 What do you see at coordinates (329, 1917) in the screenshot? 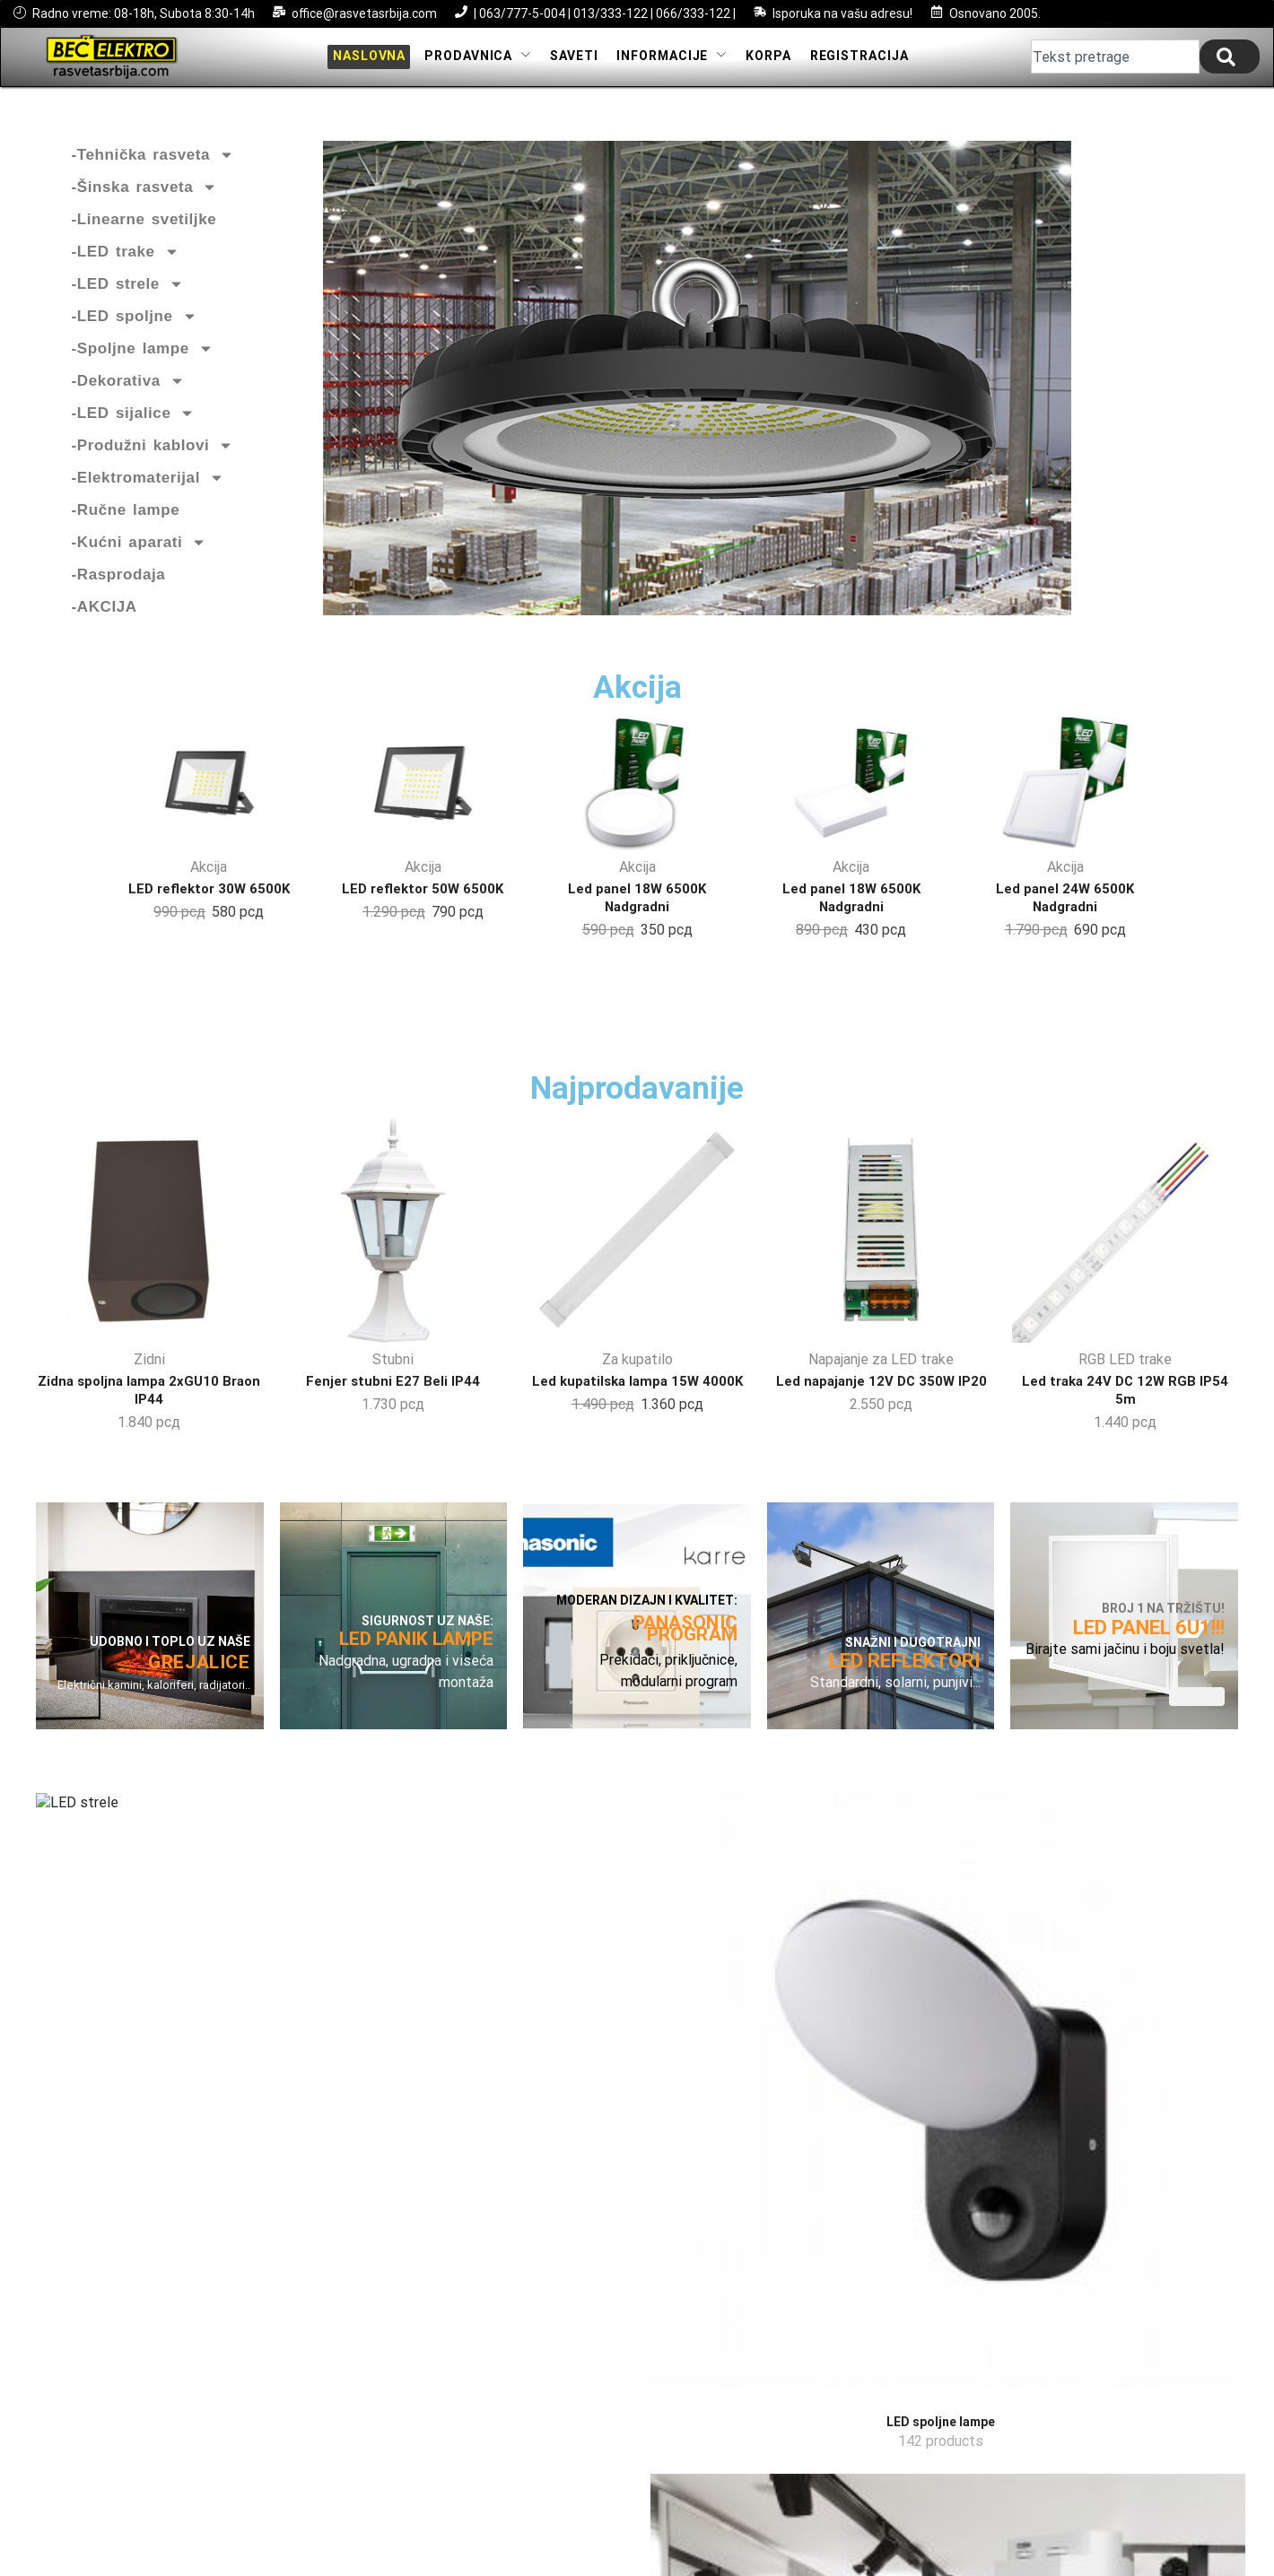
I see `[Посетите категорију производа LED spoljne lampe]` at bounding box center [329, 1917].